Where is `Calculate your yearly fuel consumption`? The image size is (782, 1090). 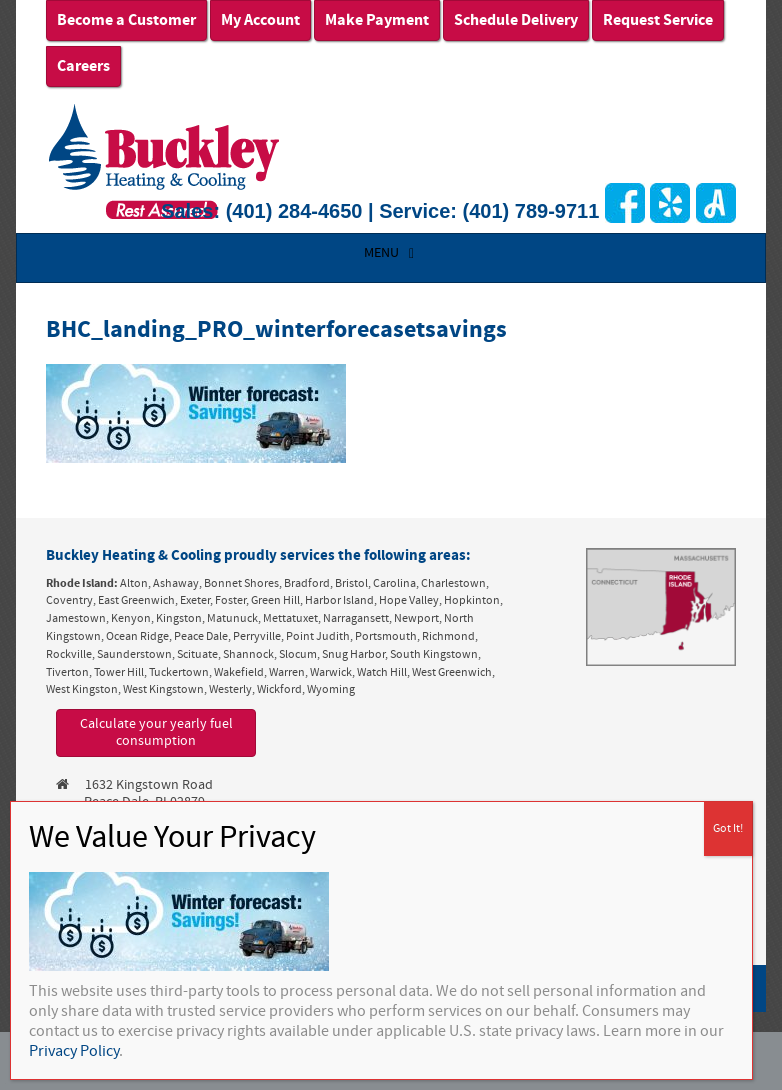
Calculate your yearly fuel consumption is located at coordinates (156, 732).